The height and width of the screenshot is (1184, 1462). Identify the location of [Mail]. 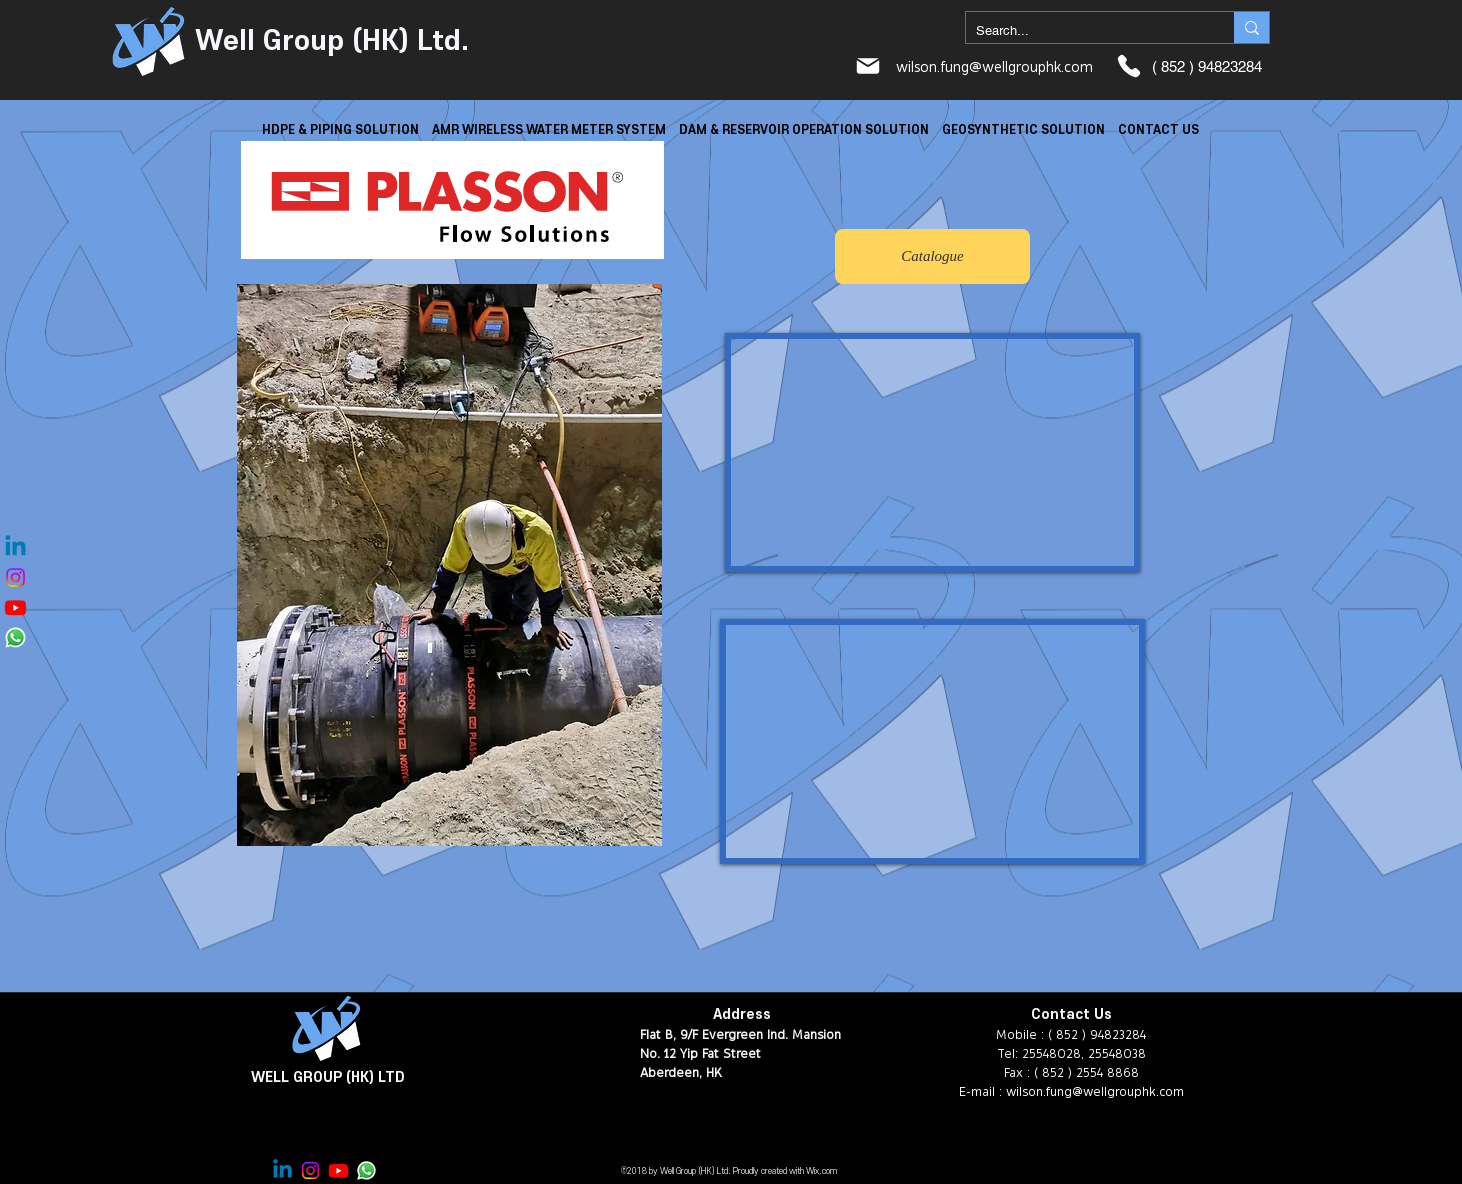
(868, 66).